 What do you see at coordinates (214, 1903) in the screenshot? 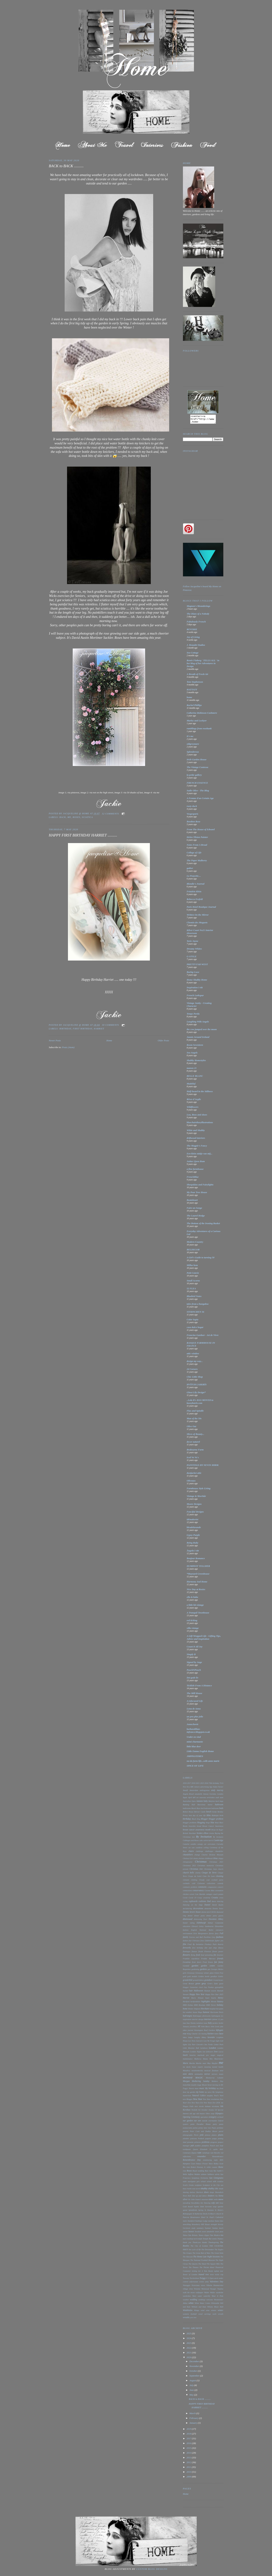
I see `dance` at bounding box center [214, 1903].